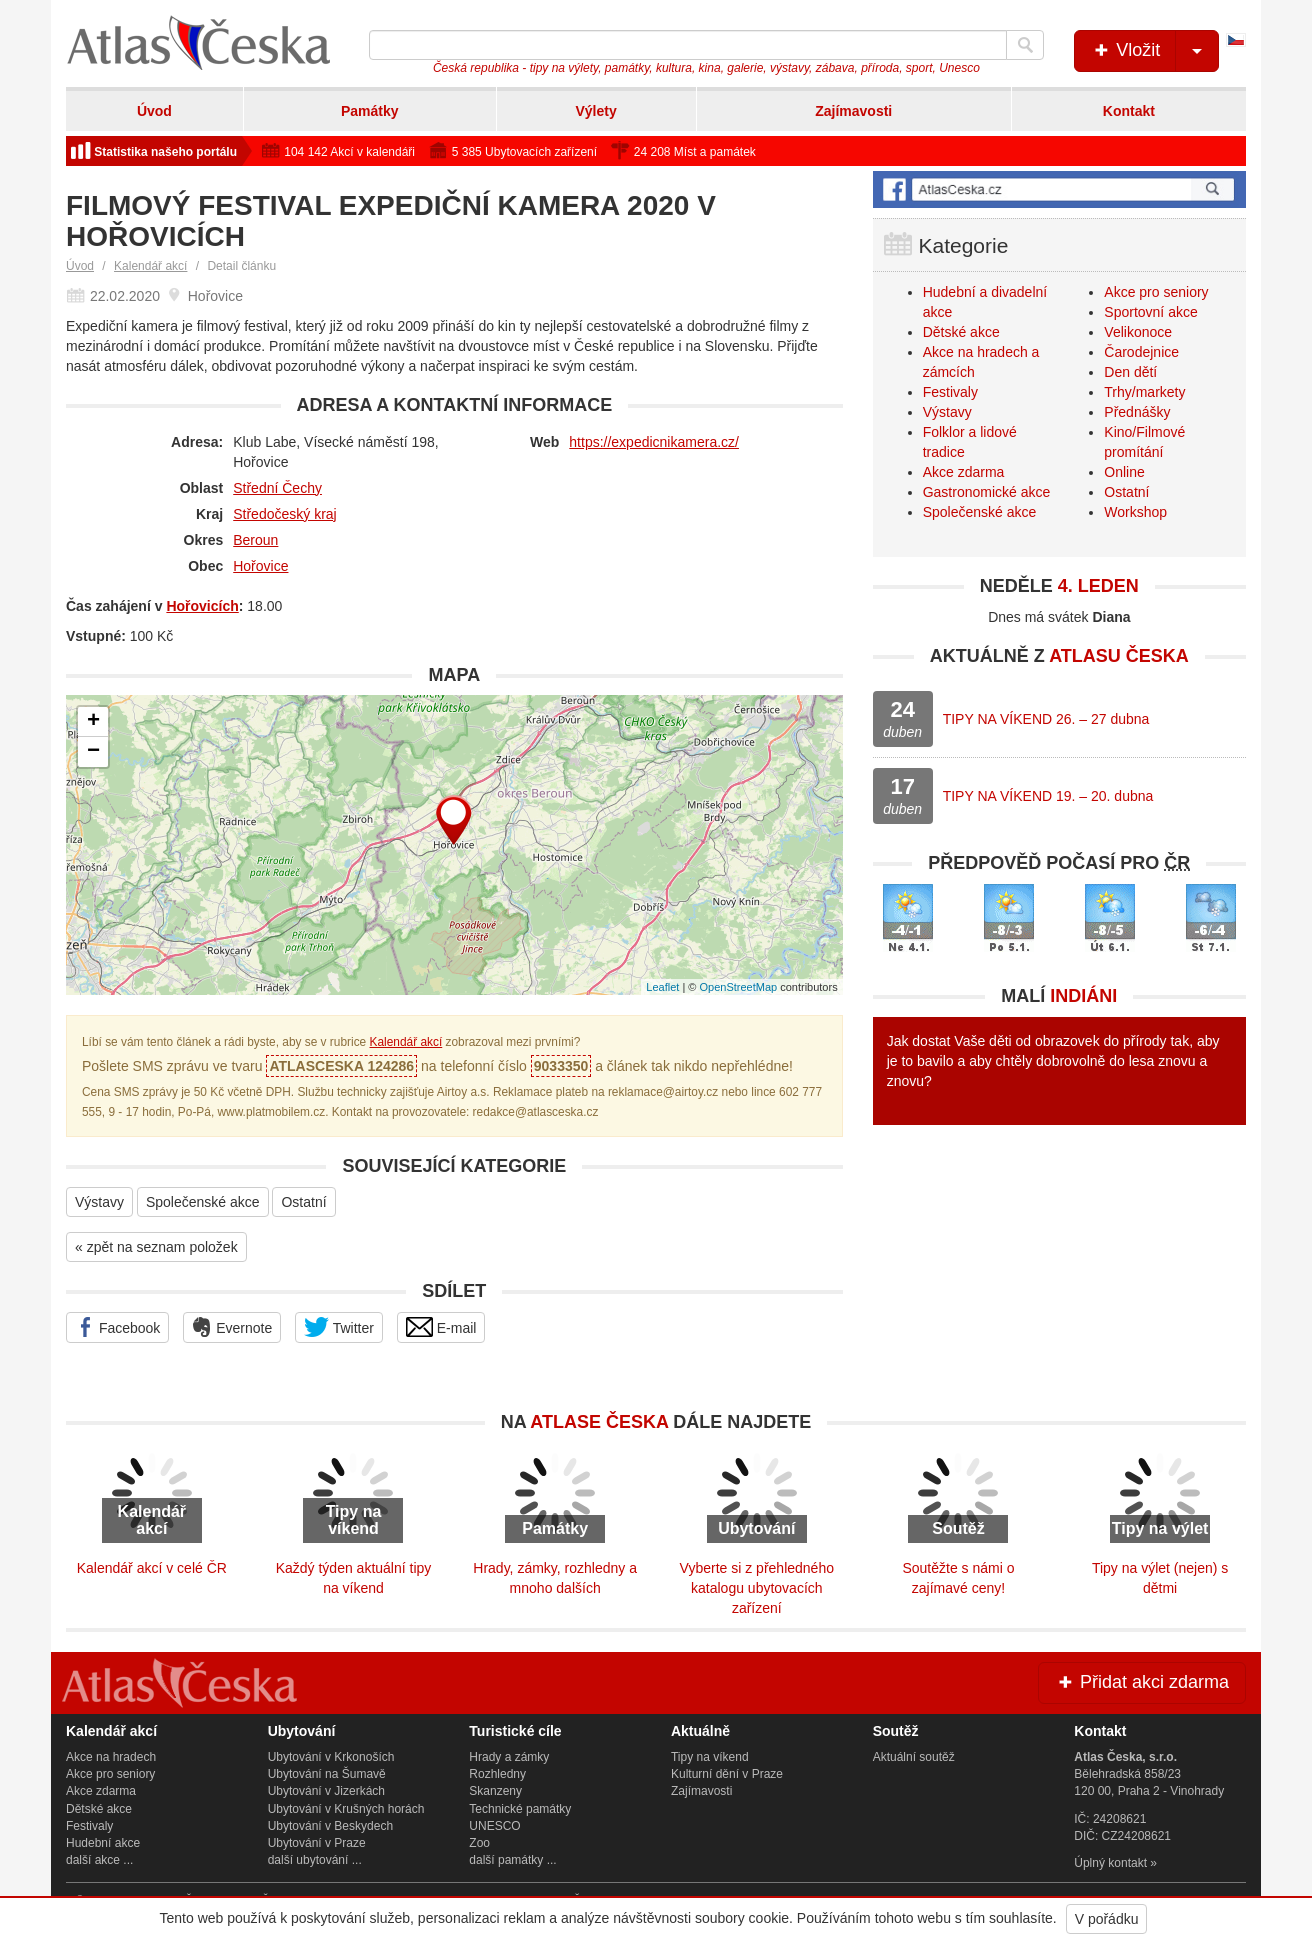 This screenshot has height=1940, width=1312. Describe the element at coordinates (495, 1791) in the screenshot. I see `Skanzeny` at that location.